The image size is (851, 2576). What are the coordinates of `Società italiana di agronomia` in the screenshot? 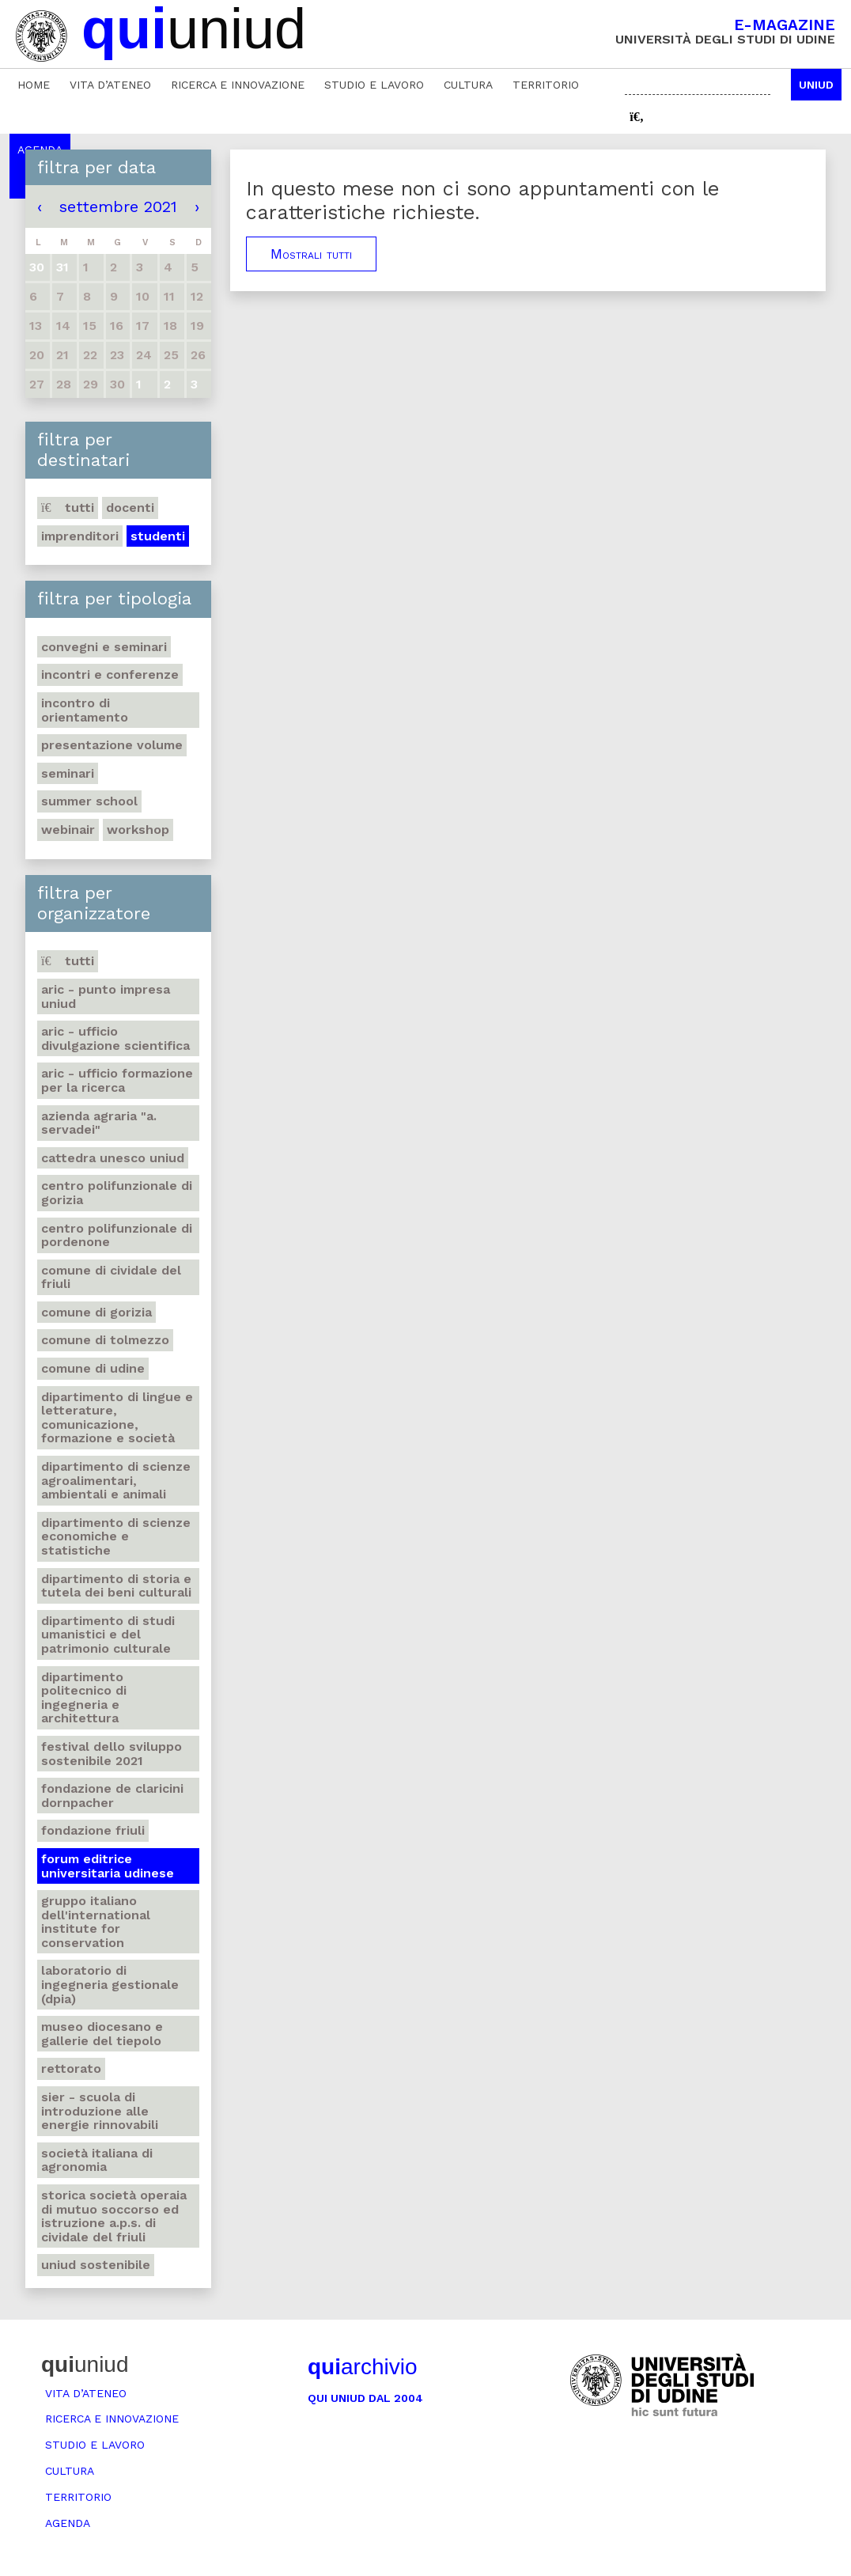 It's located at (97, 2160).